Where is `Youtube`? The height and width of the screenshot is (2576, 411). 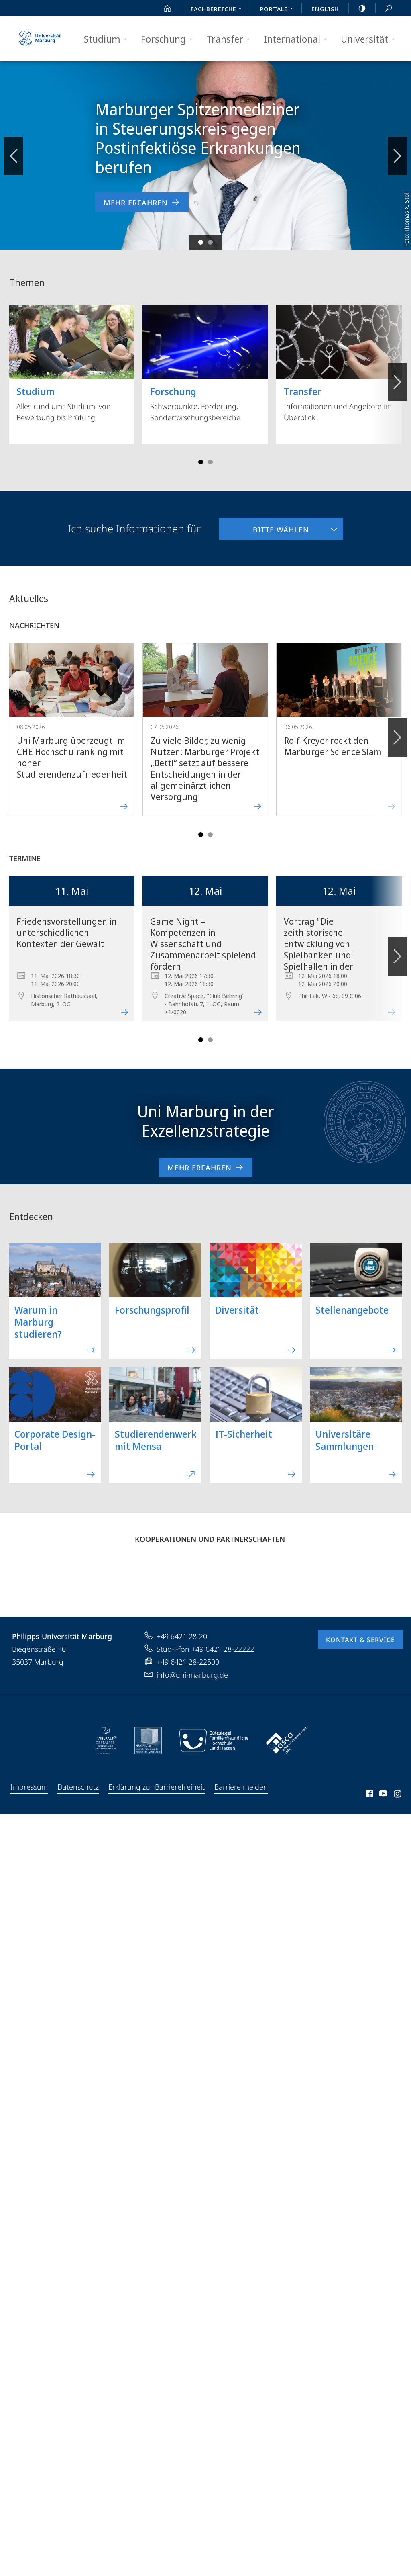
Youtube is located at coordinates (382, 1794).